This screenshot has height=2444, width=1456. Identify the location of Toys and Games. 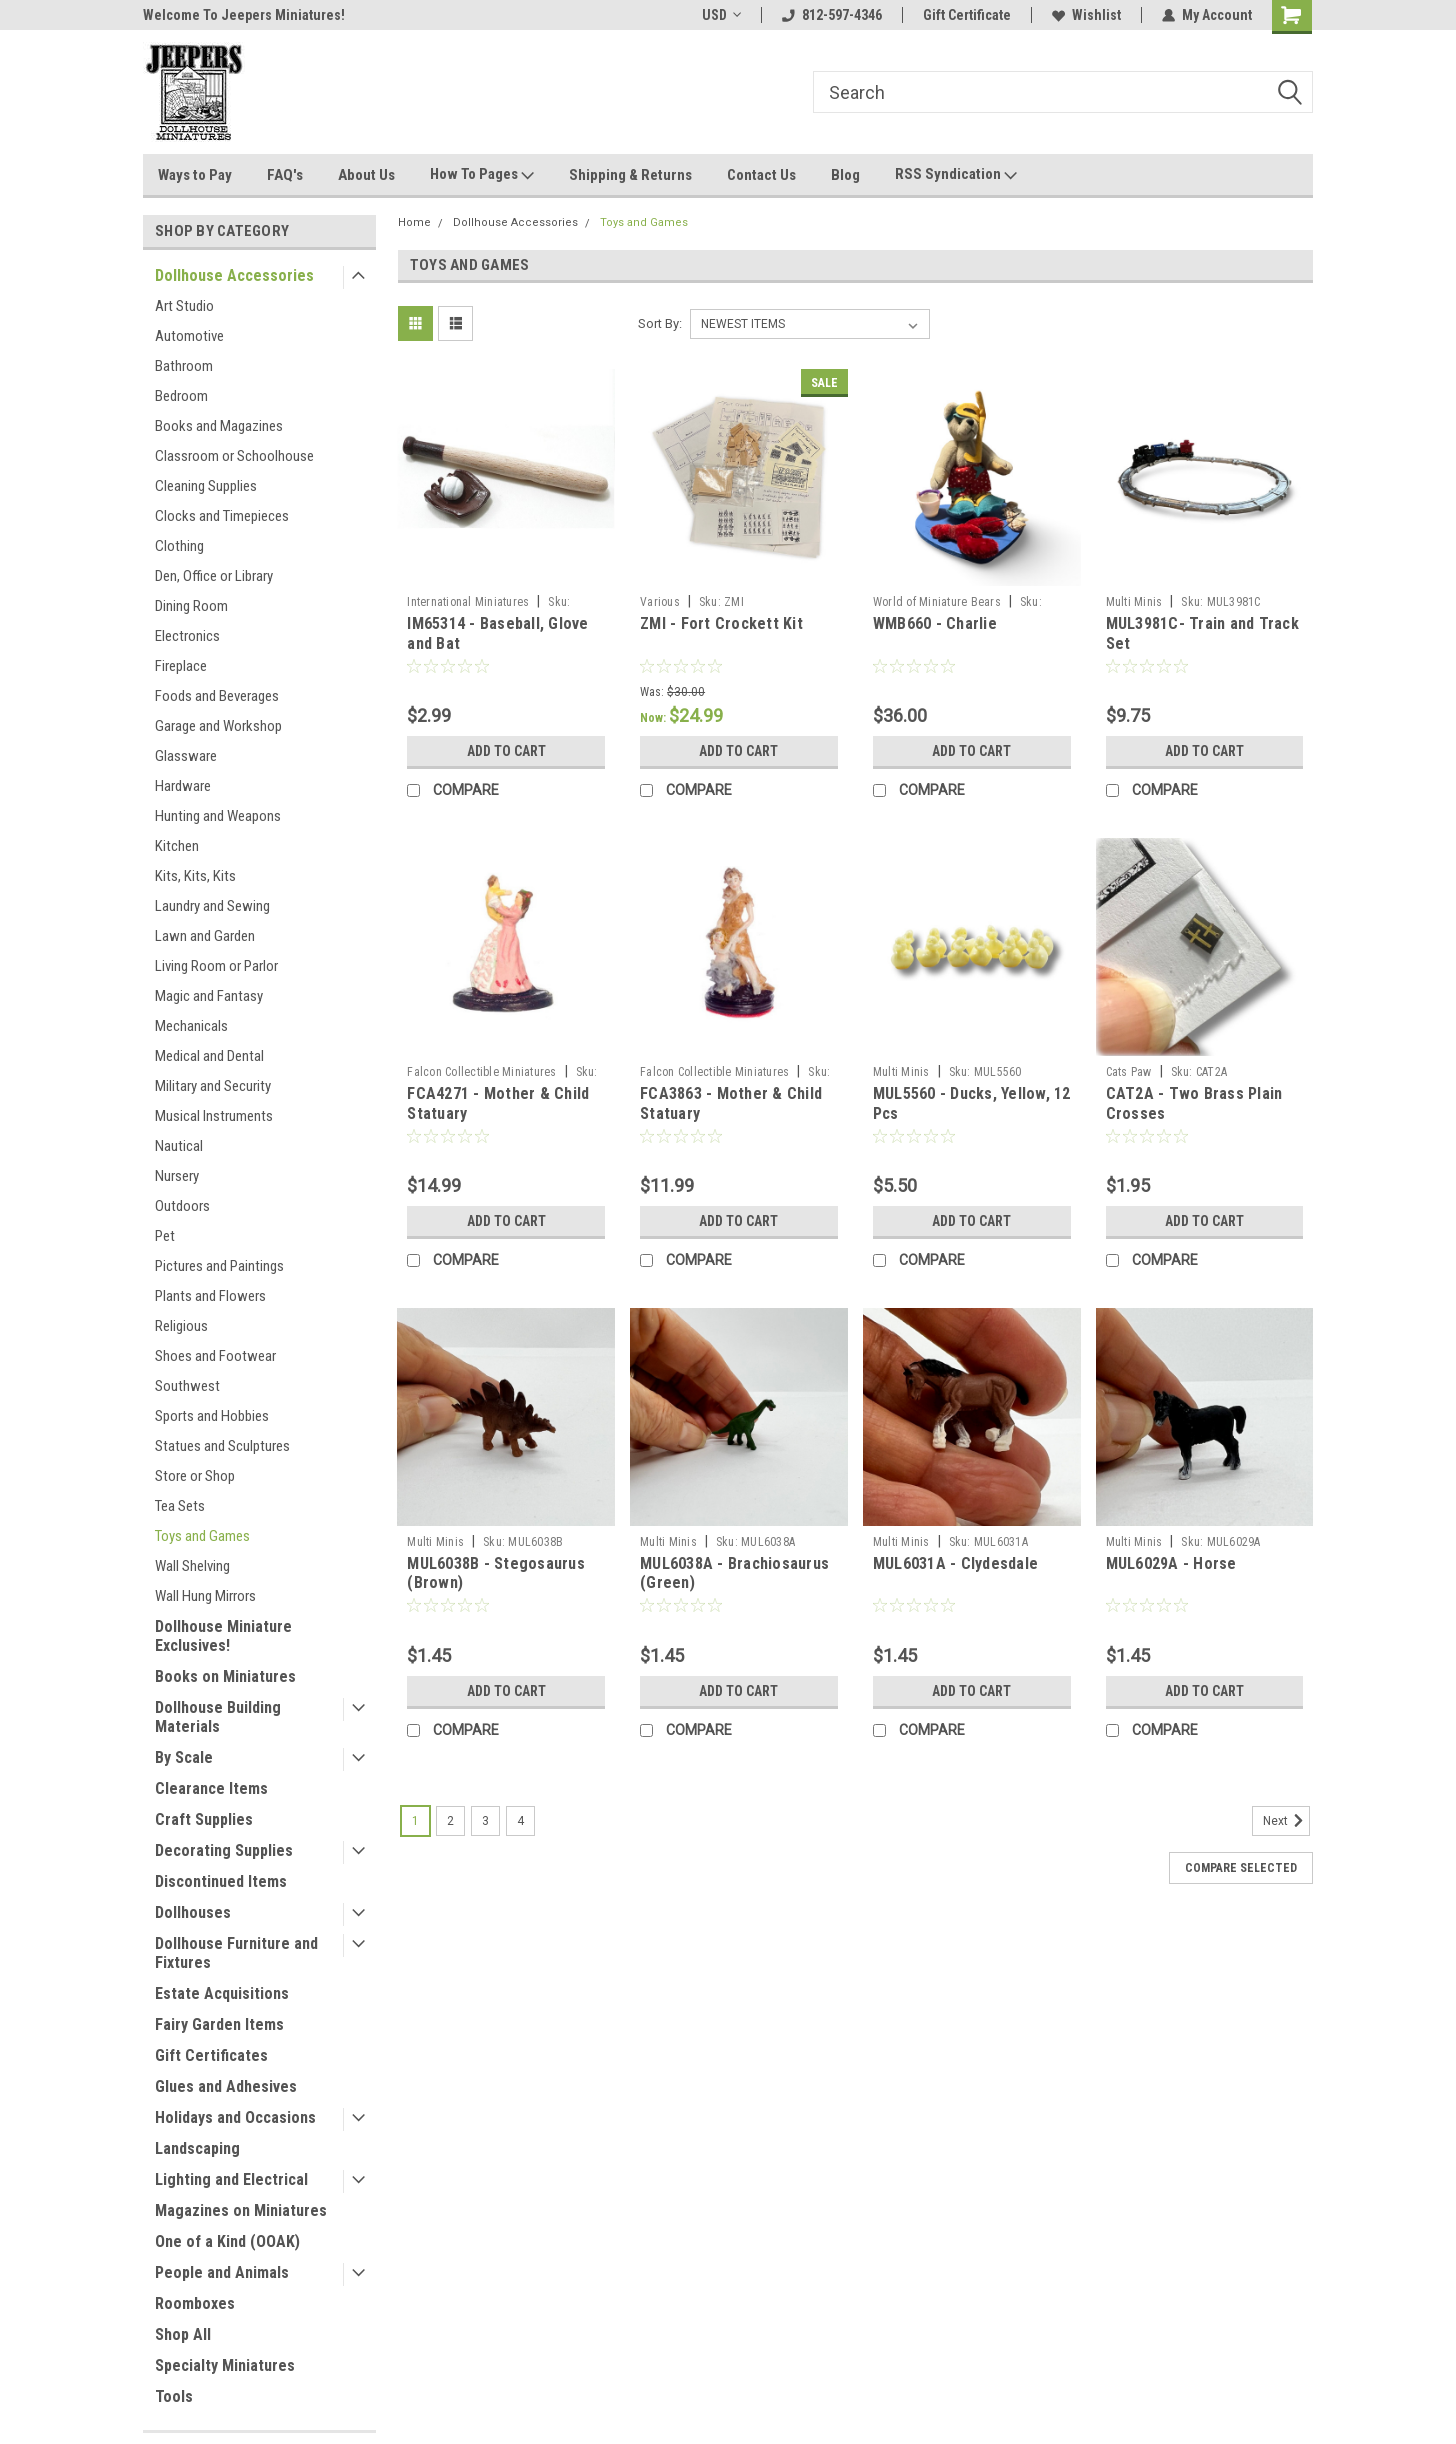
(202, 1536).